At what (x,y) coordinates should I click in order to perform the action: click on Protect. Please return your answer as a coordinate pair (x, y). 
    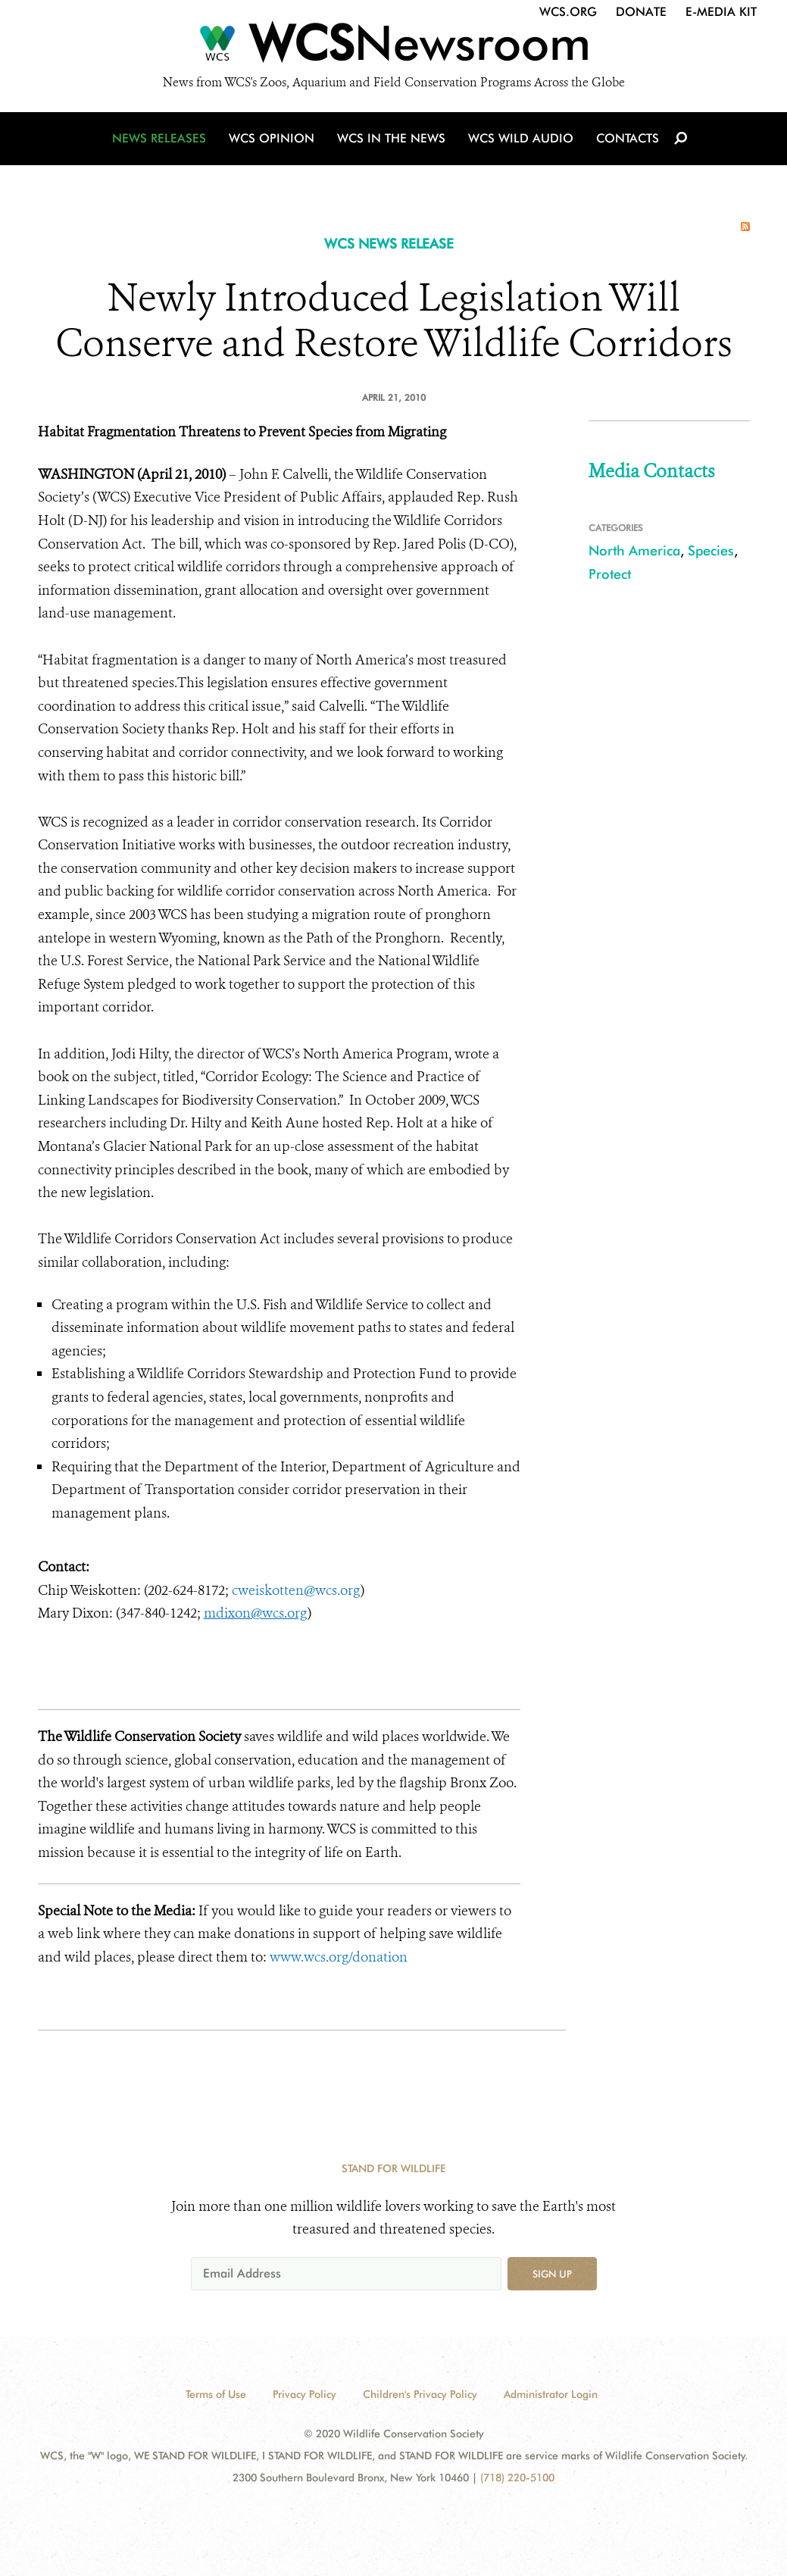
    Looking at the image, I should click on (610, 574).